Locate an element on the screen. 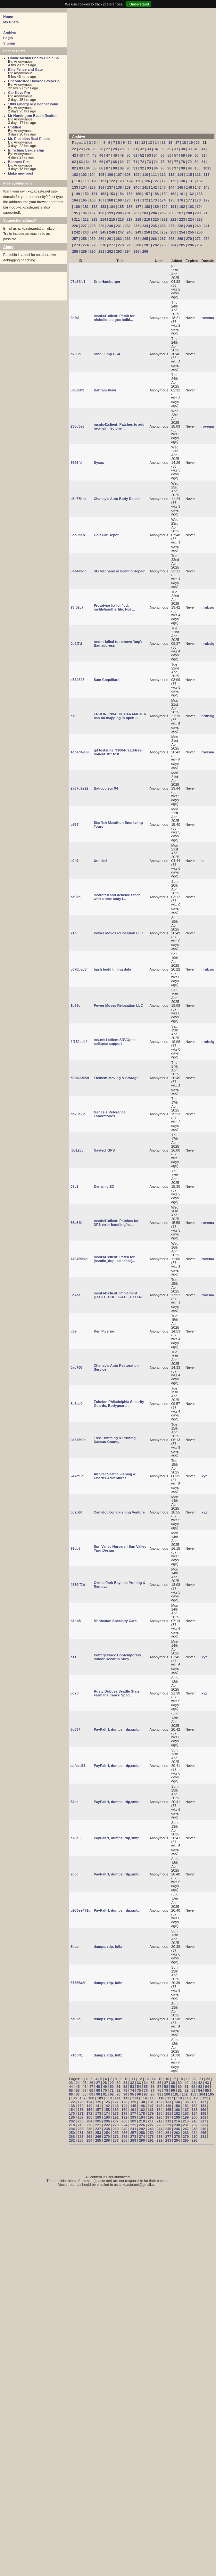 This screenshot has height=2576, width=216. 74 is located at coordinates (156, 162).